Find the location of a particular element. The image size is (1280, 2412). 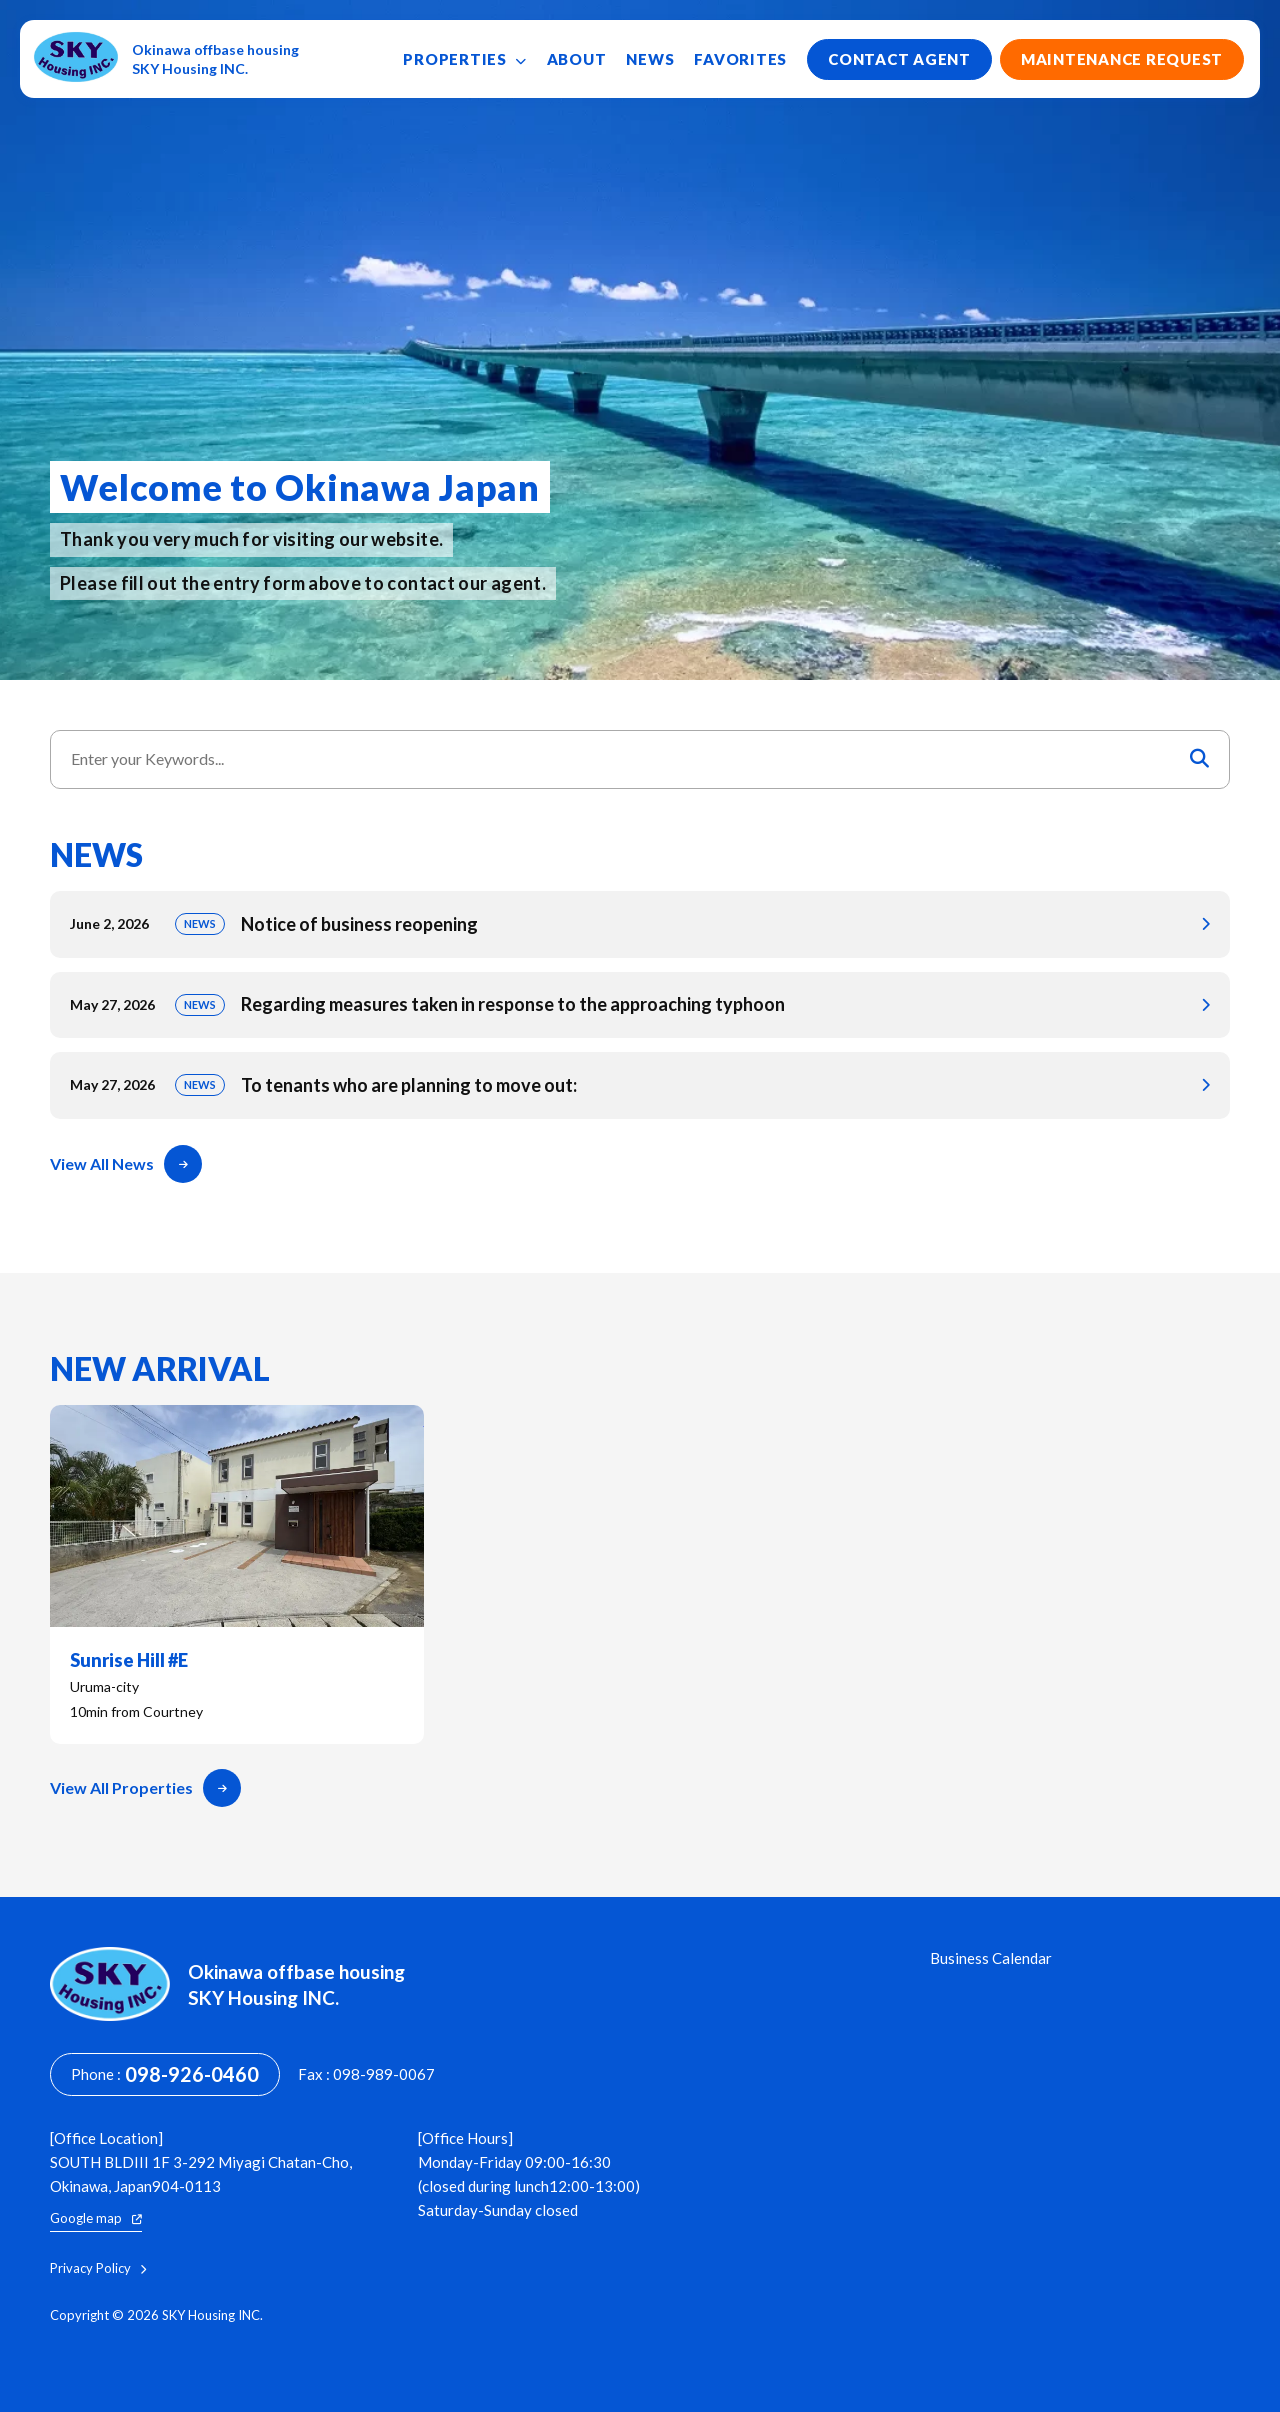

View All Properties is located at coordinates (145, 1788).